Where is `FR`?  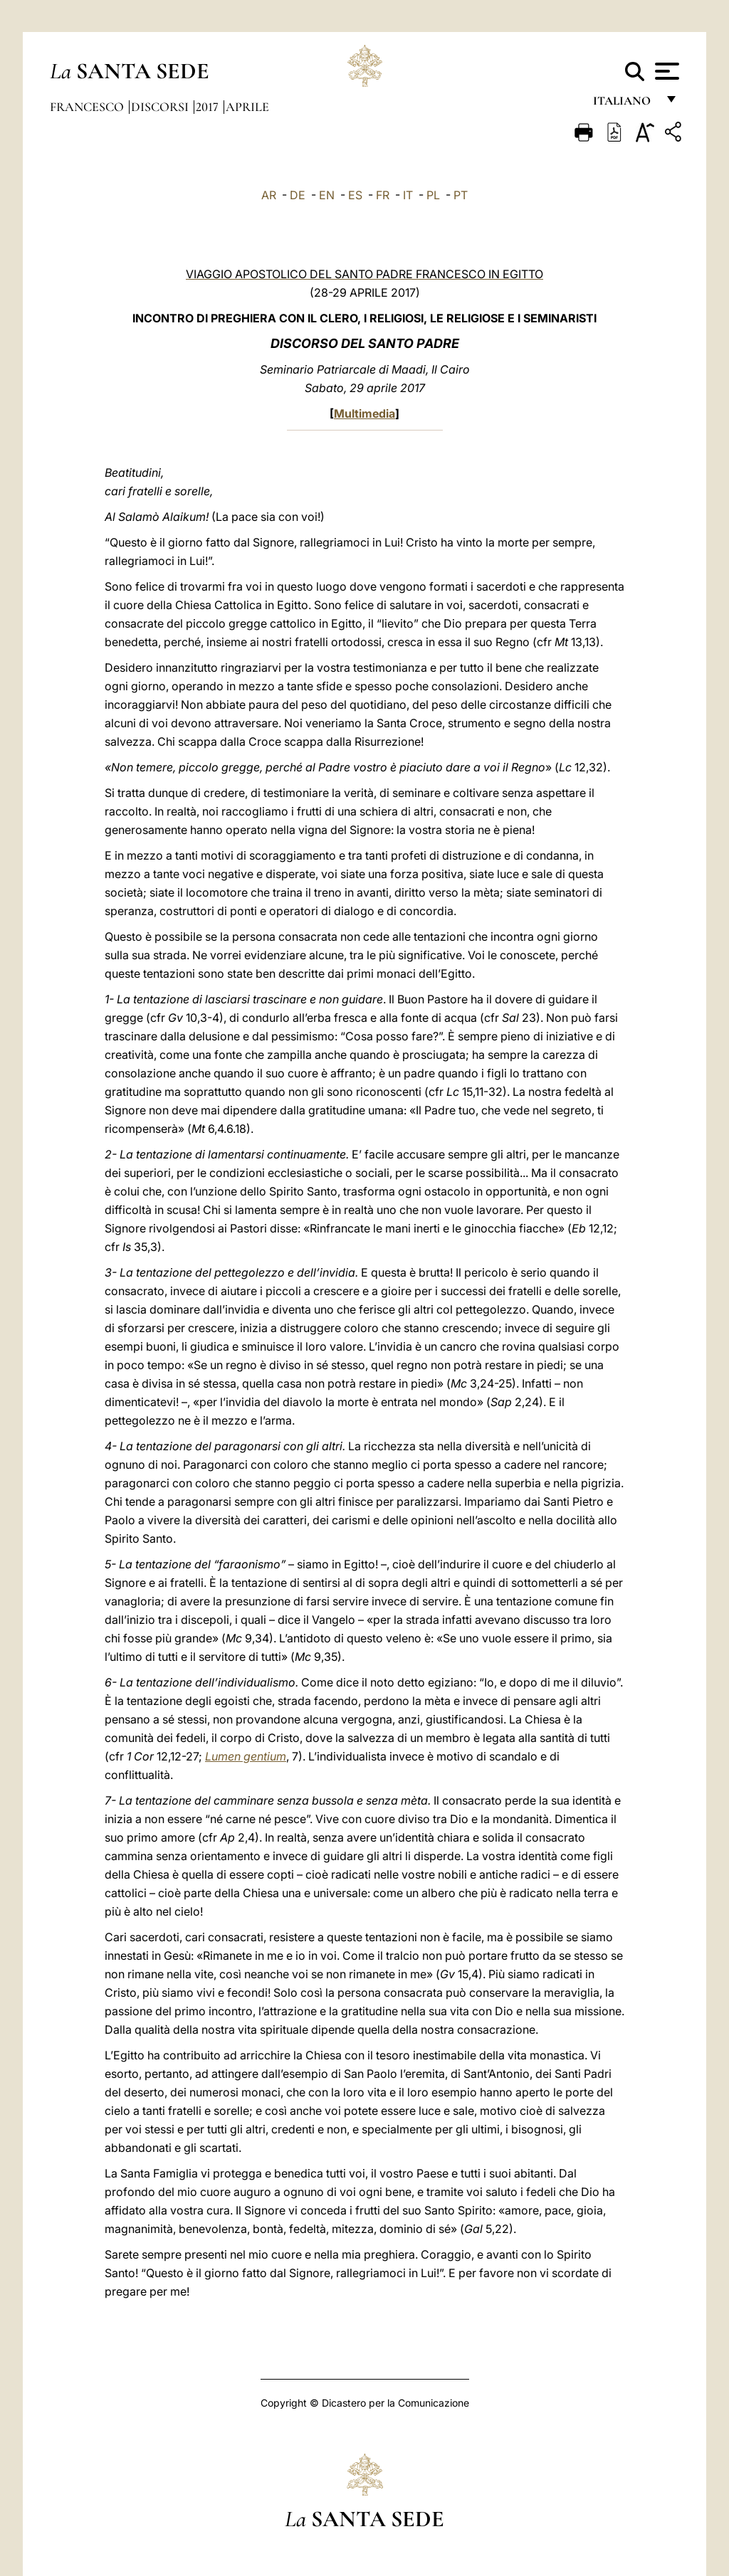 FR is located at coordinates (382, 195).